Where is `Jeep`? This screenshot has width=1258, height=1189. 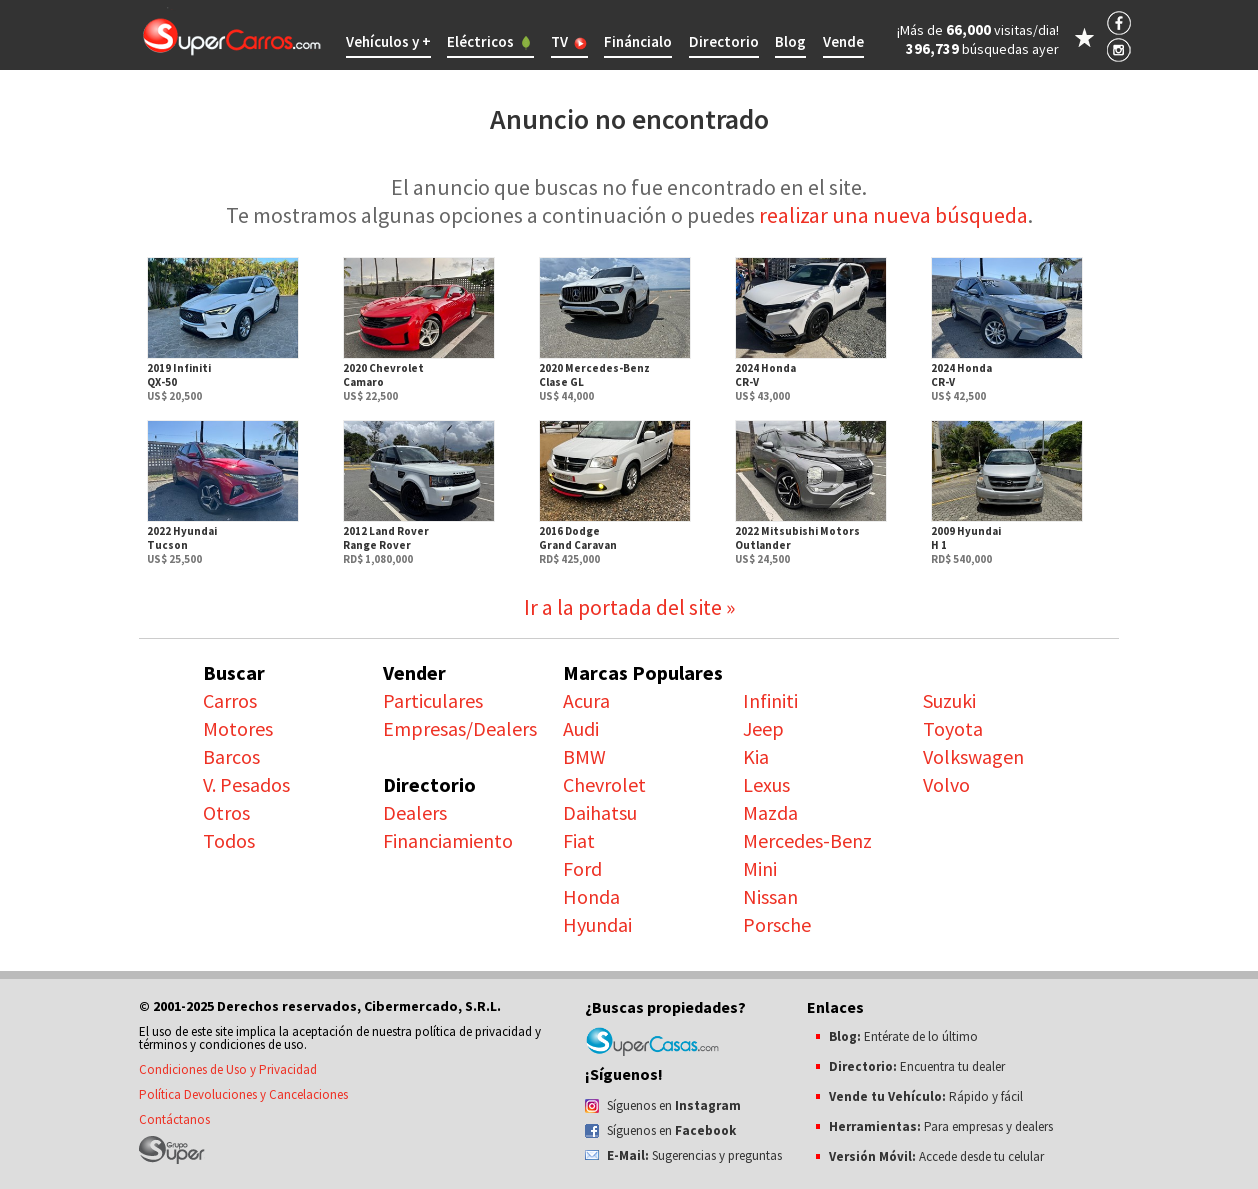
Jeep is located at coordinates (763, 728).